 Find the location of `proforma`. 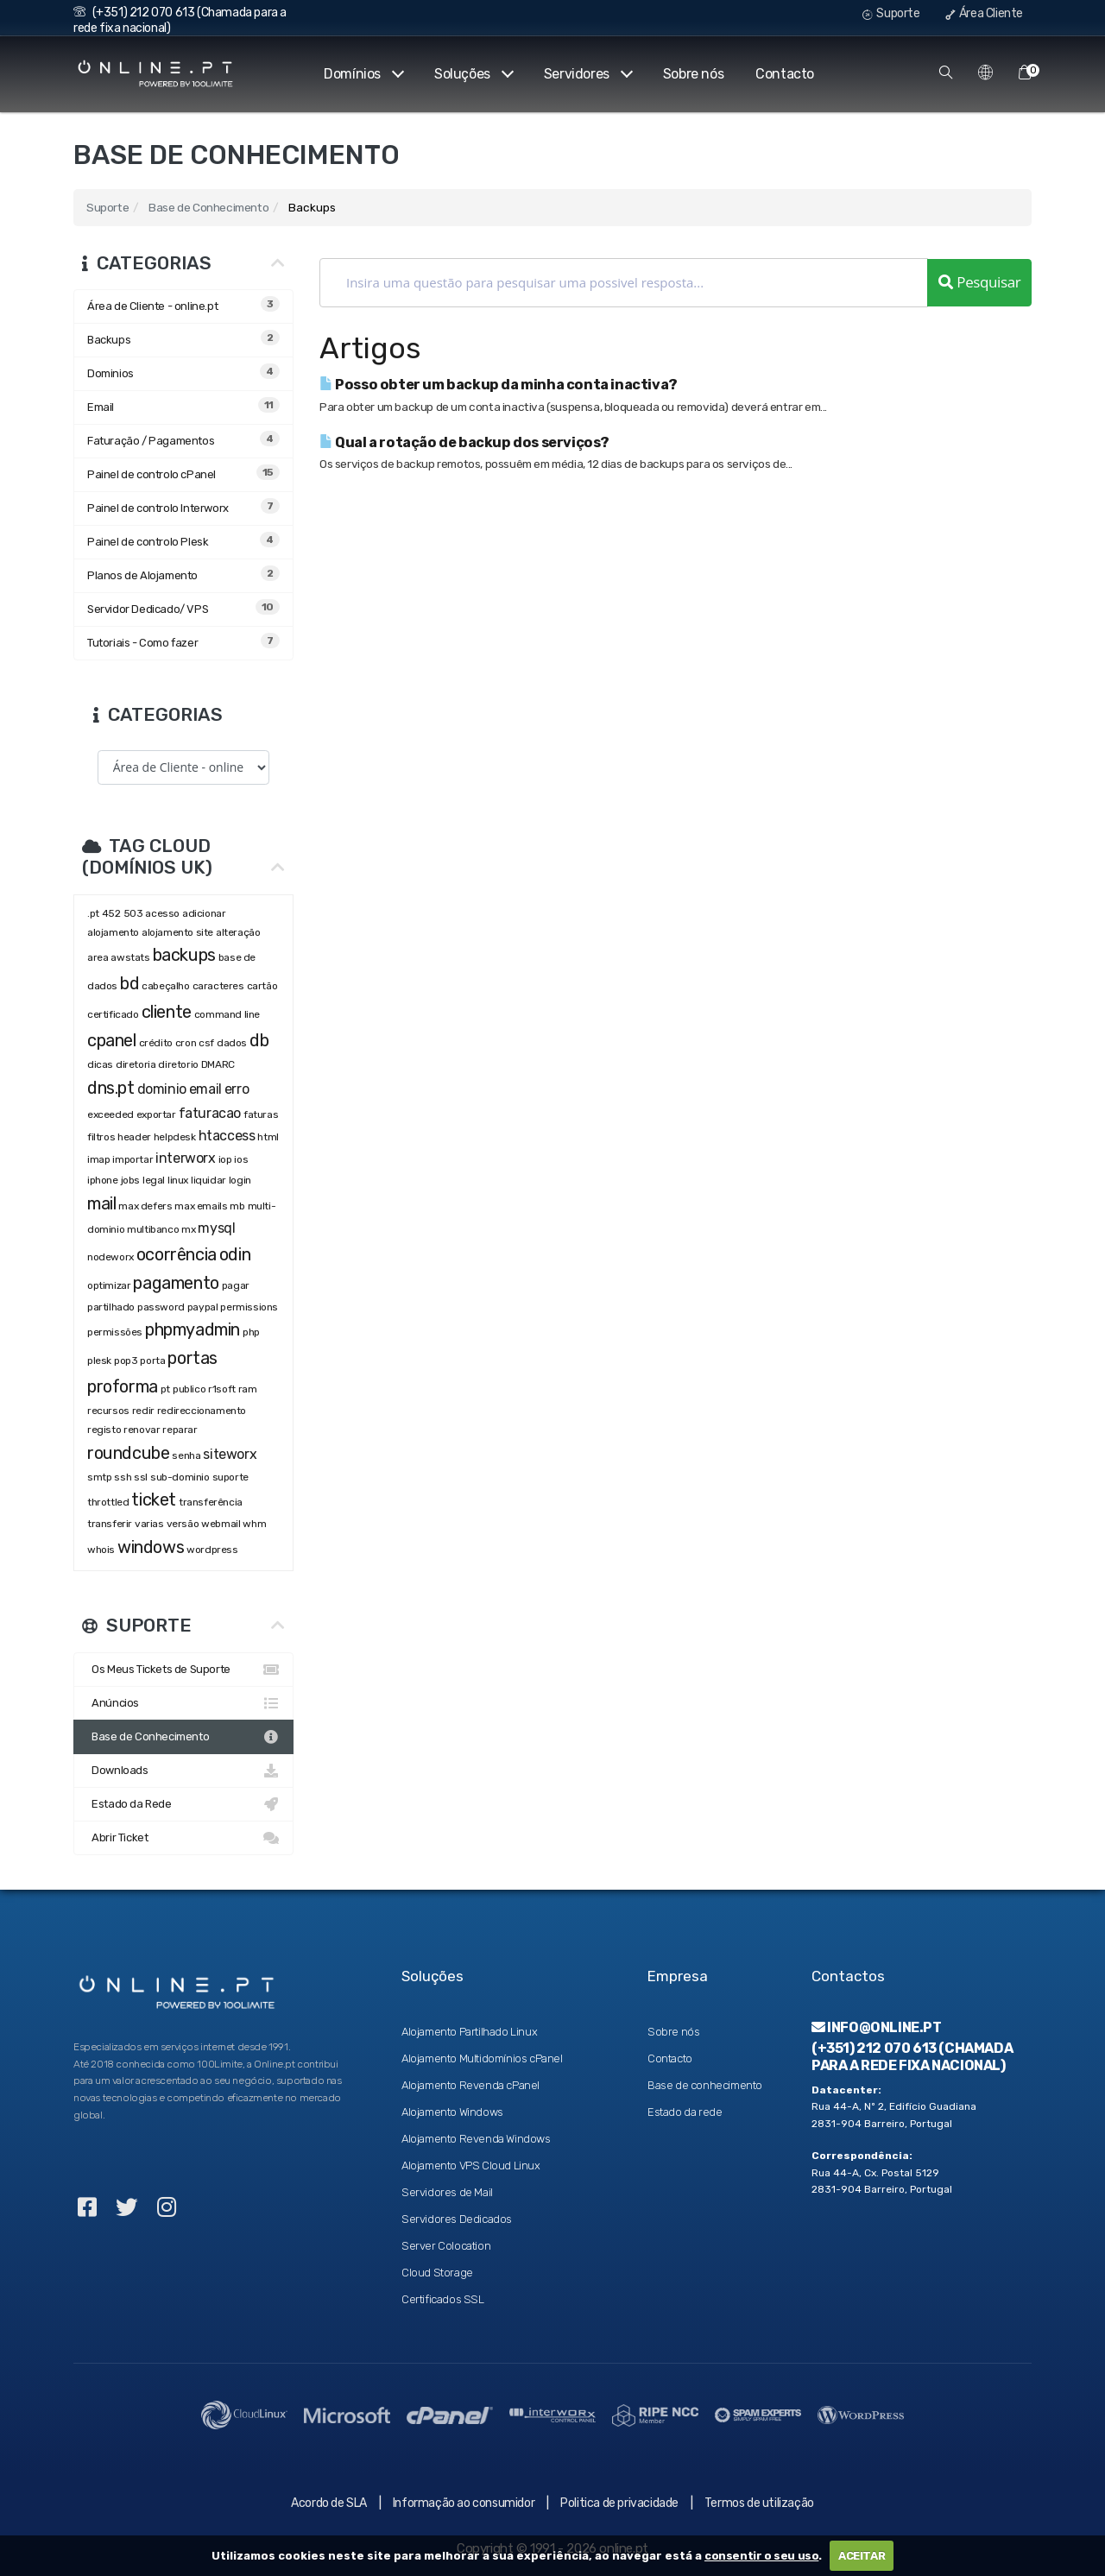

proforma is located at coordinates (122, 1386).